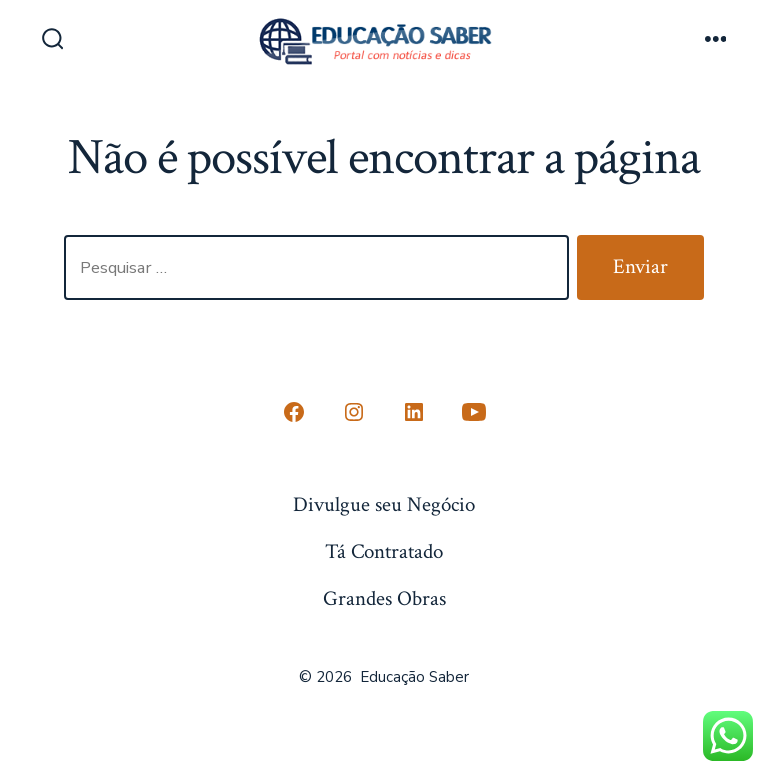 The height and width of the screenshot is (776, 768). Describe the element at coordinates (354, 412) in the screenshot. I see `[Open Instagram in a new tab]` at that location.